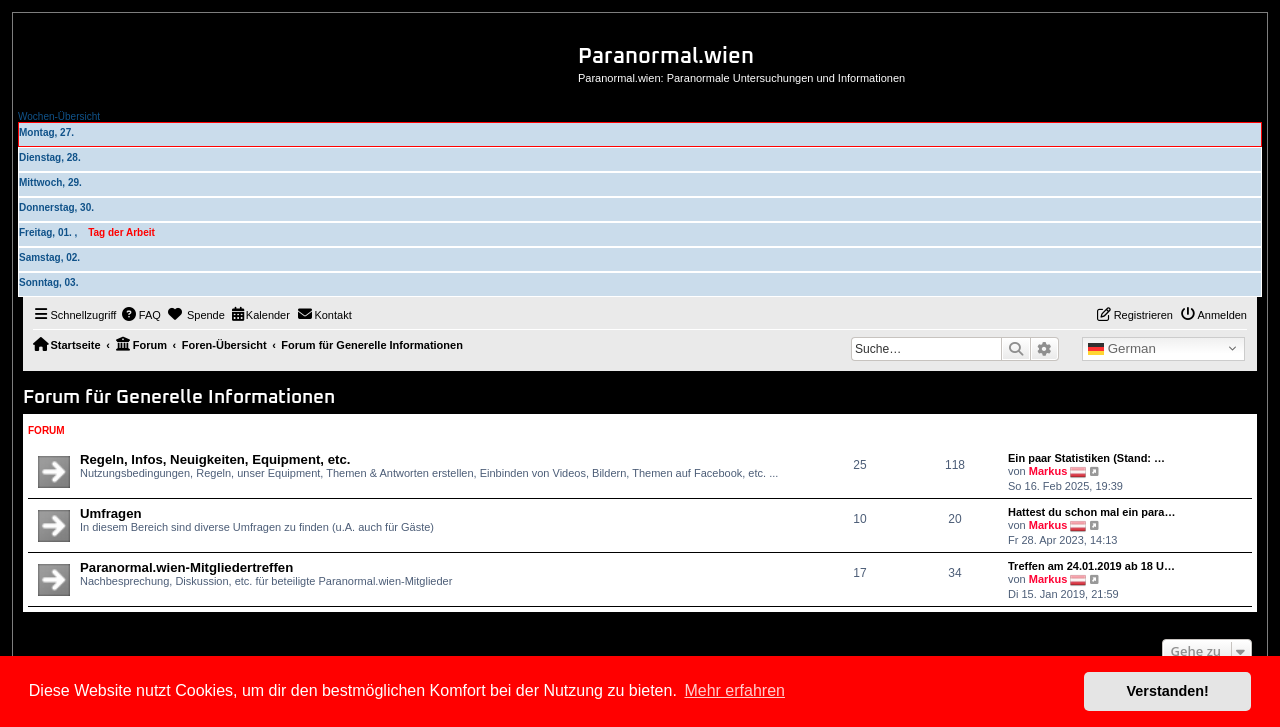  Describe the element at coordinates (1086, 458) in the screenshot. I see `Ein paar Statistiken (Stand: …` at that location.